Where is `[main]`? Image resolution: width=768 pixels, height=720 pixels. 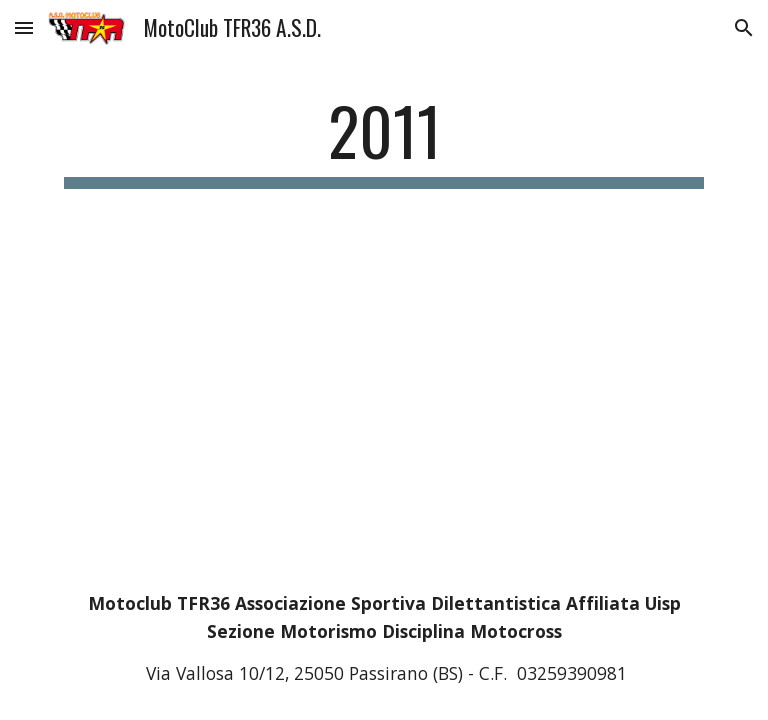 [main] is located at coordinates (383, 140).